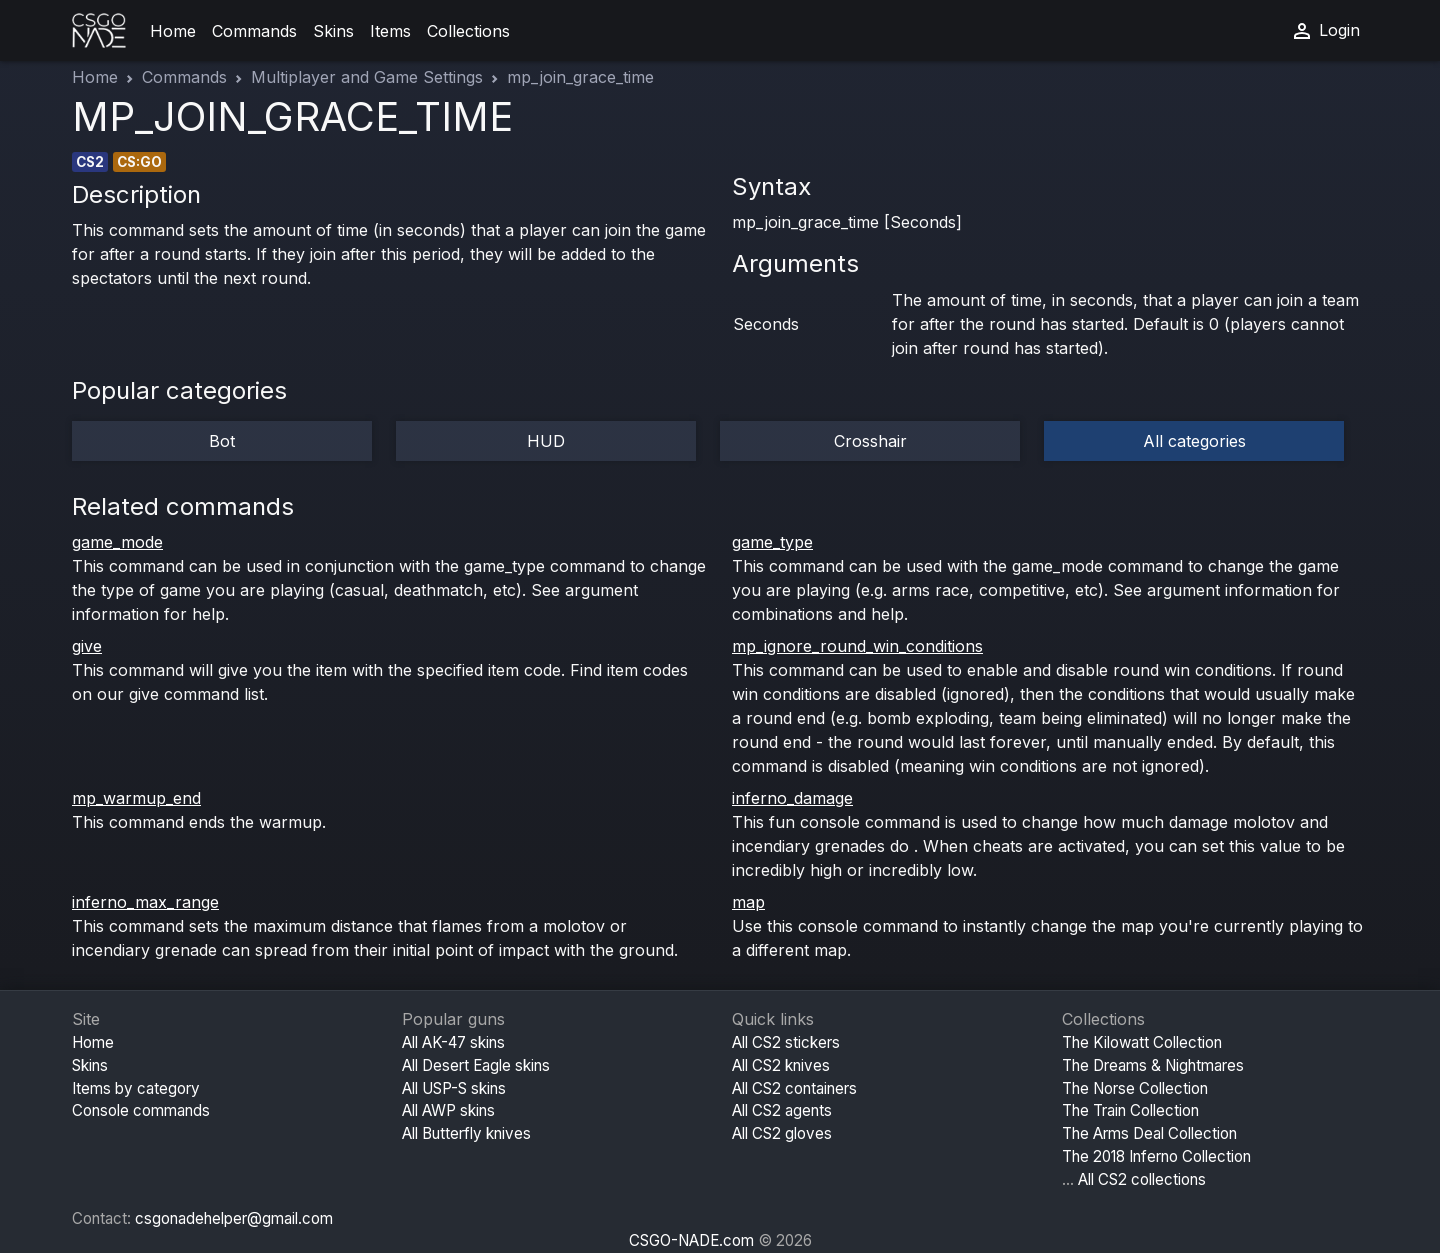  What do you see at coordinates (870, 441) in the screenshot?
I see `Crosshair` at bounding box center [870, 441].